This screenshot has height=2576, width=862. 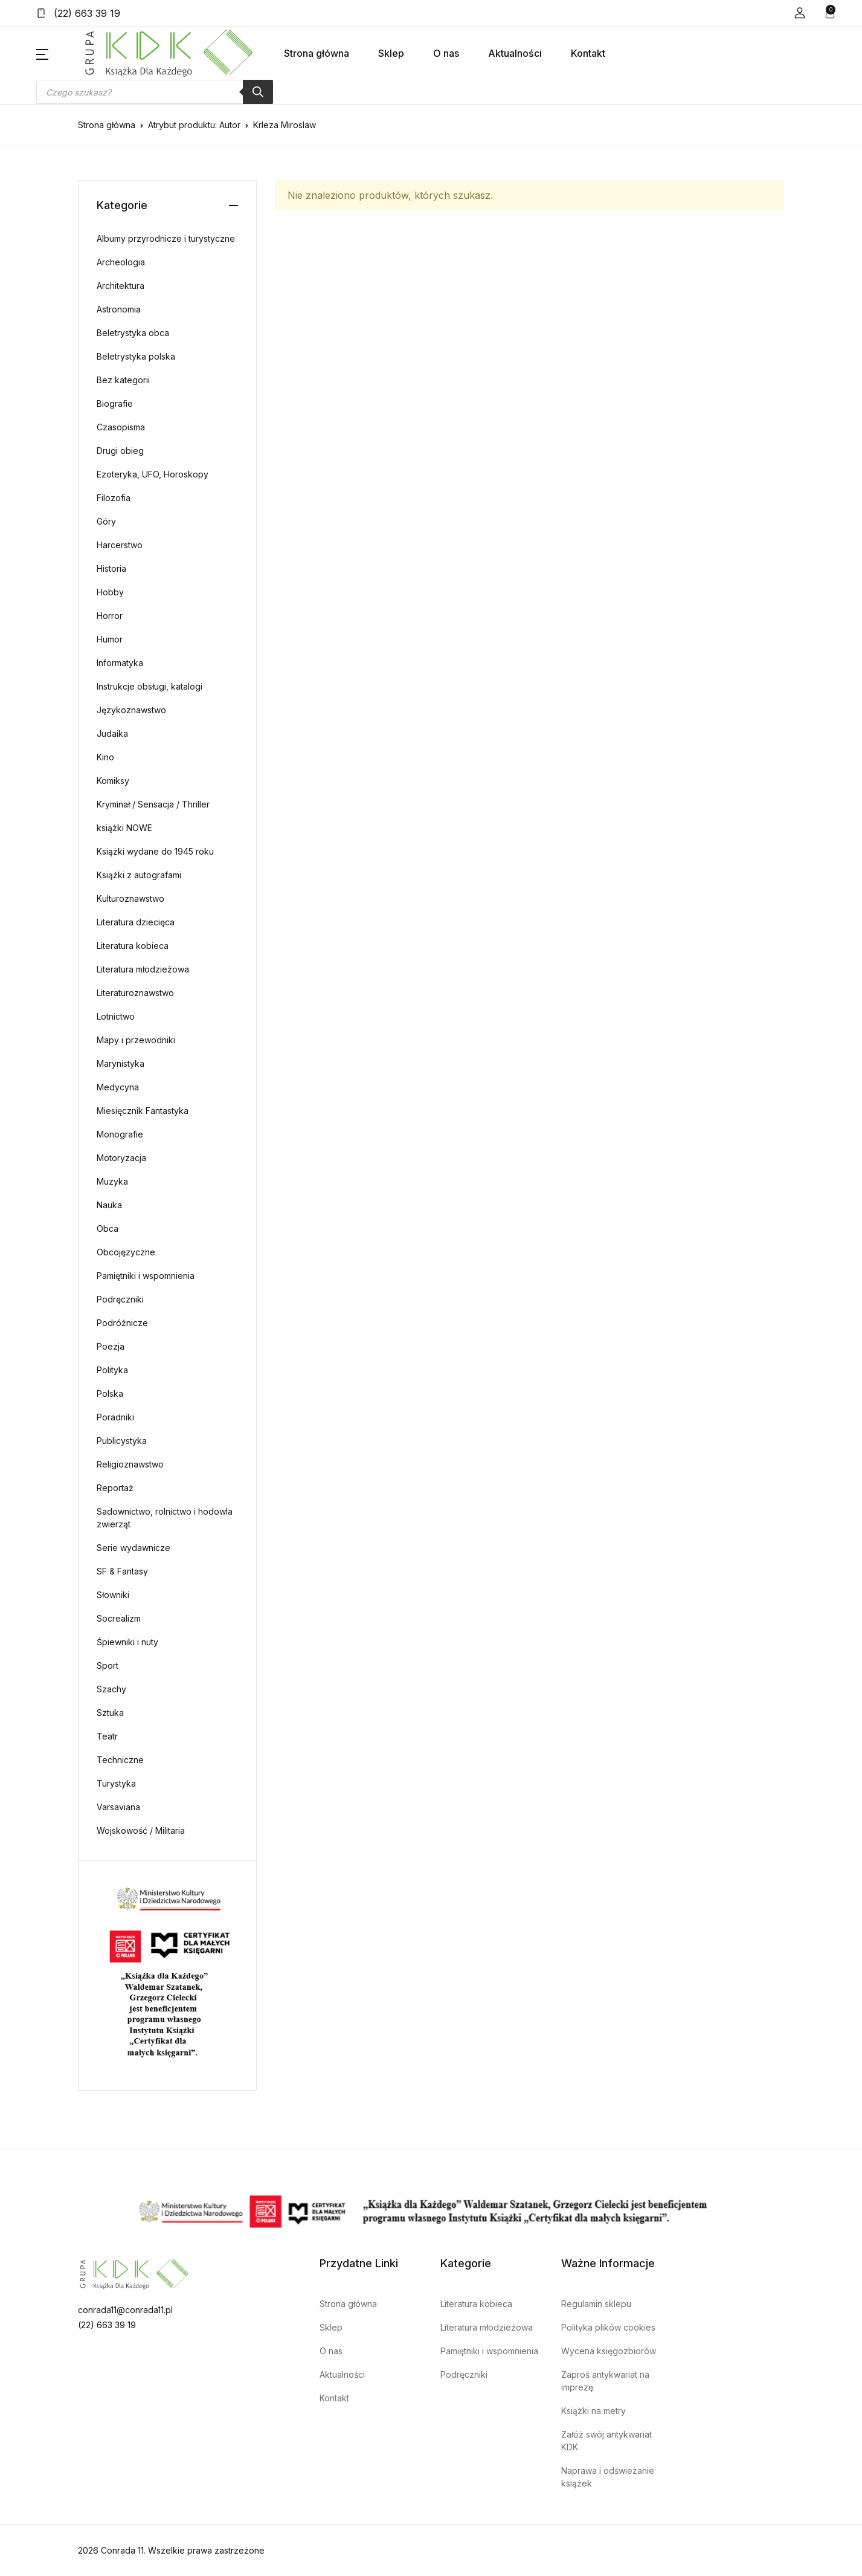 I want to click on Judaika, so click(x=112, y=733).